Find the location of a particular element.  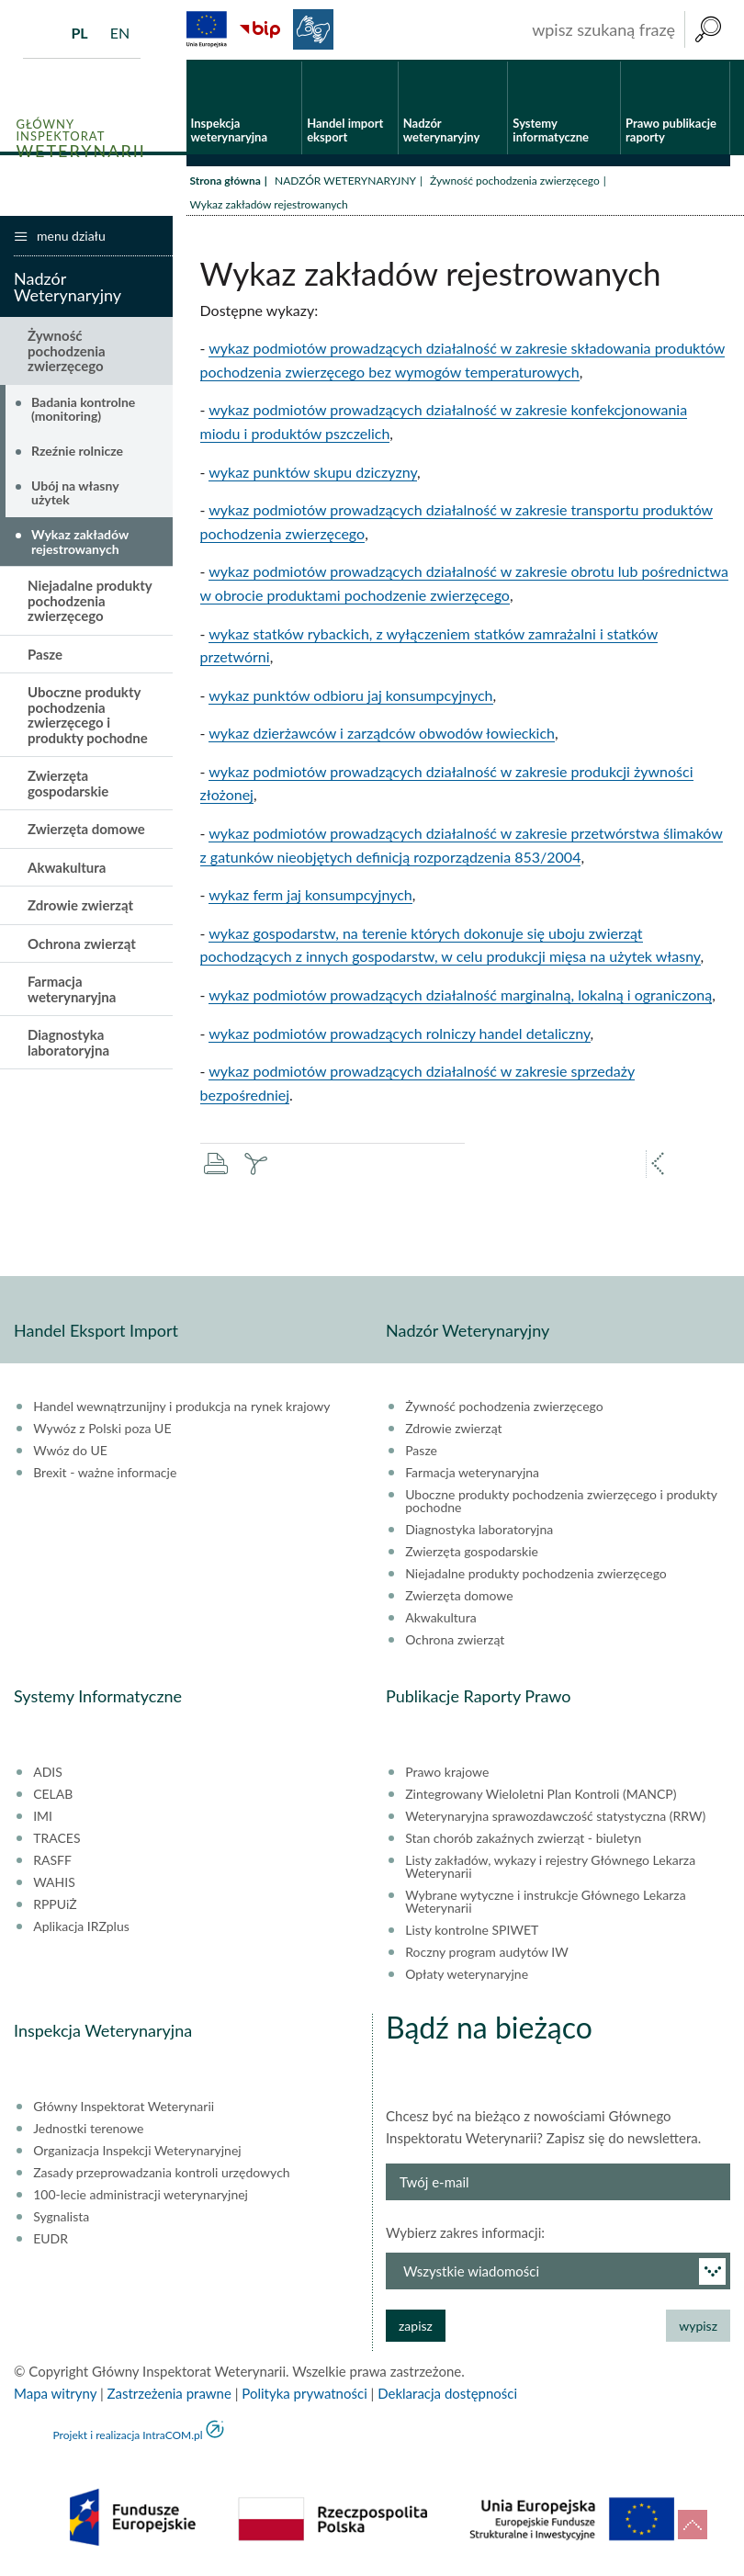

Projekt i realizacja IntraCOM.pl is located at coordinates (128, 2437).